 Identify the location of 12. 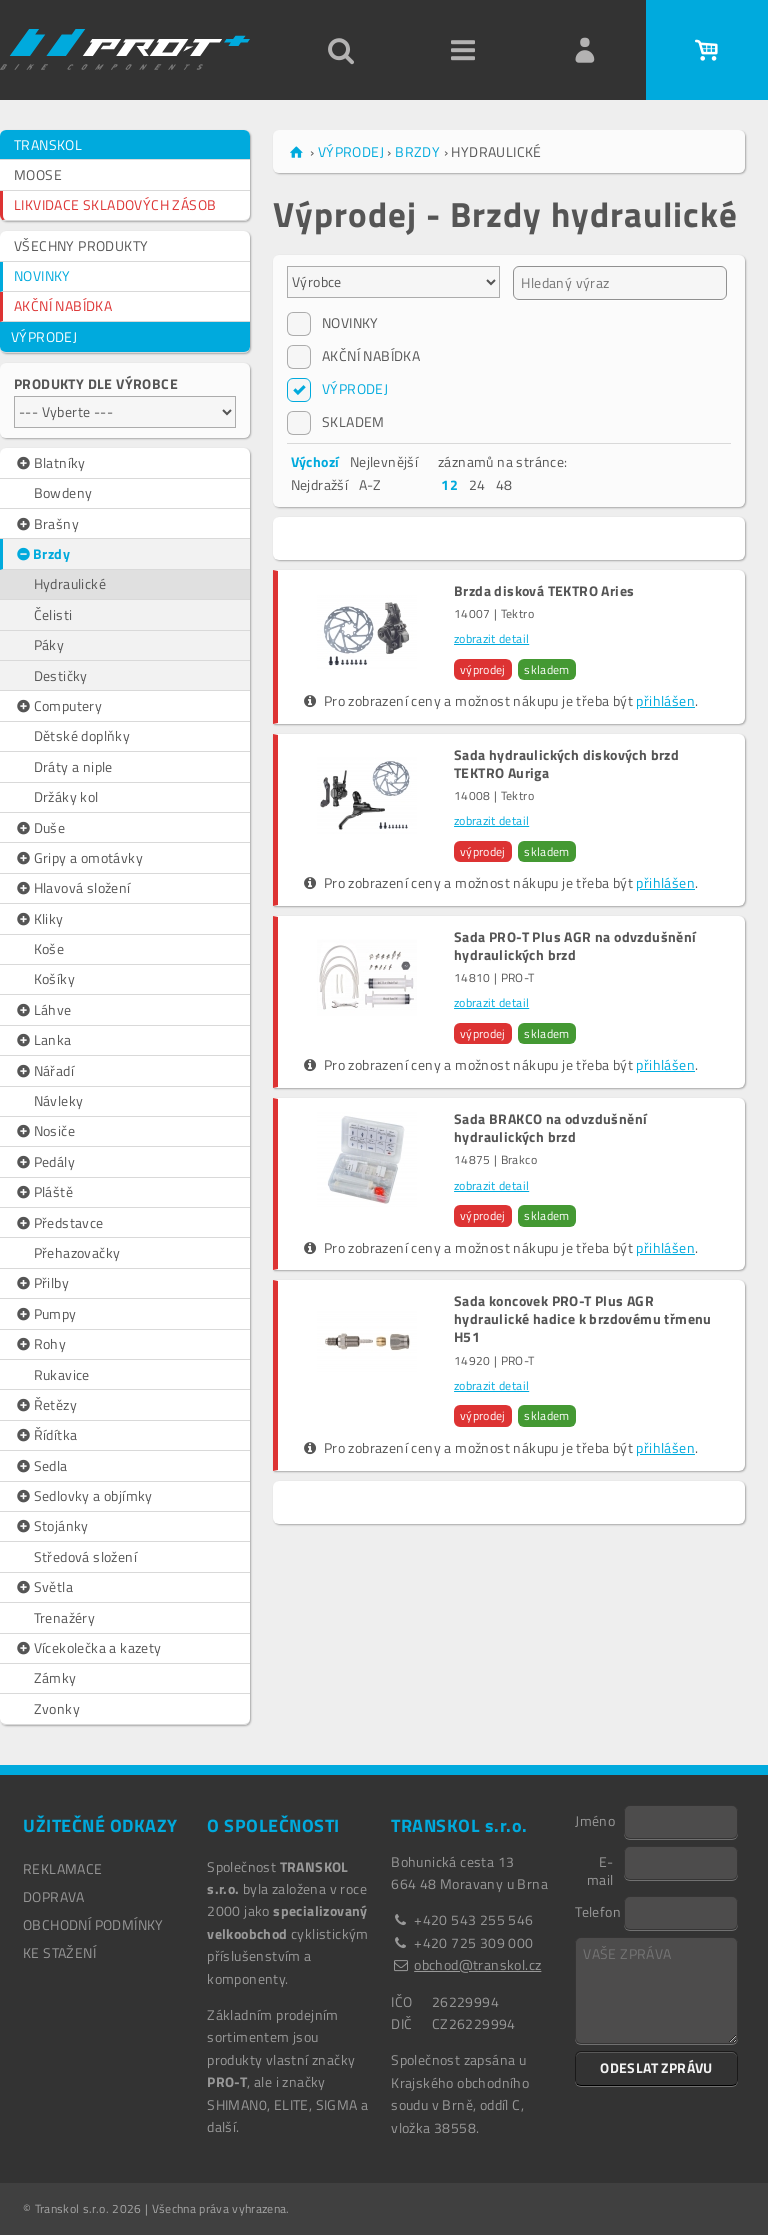
(449, 484).